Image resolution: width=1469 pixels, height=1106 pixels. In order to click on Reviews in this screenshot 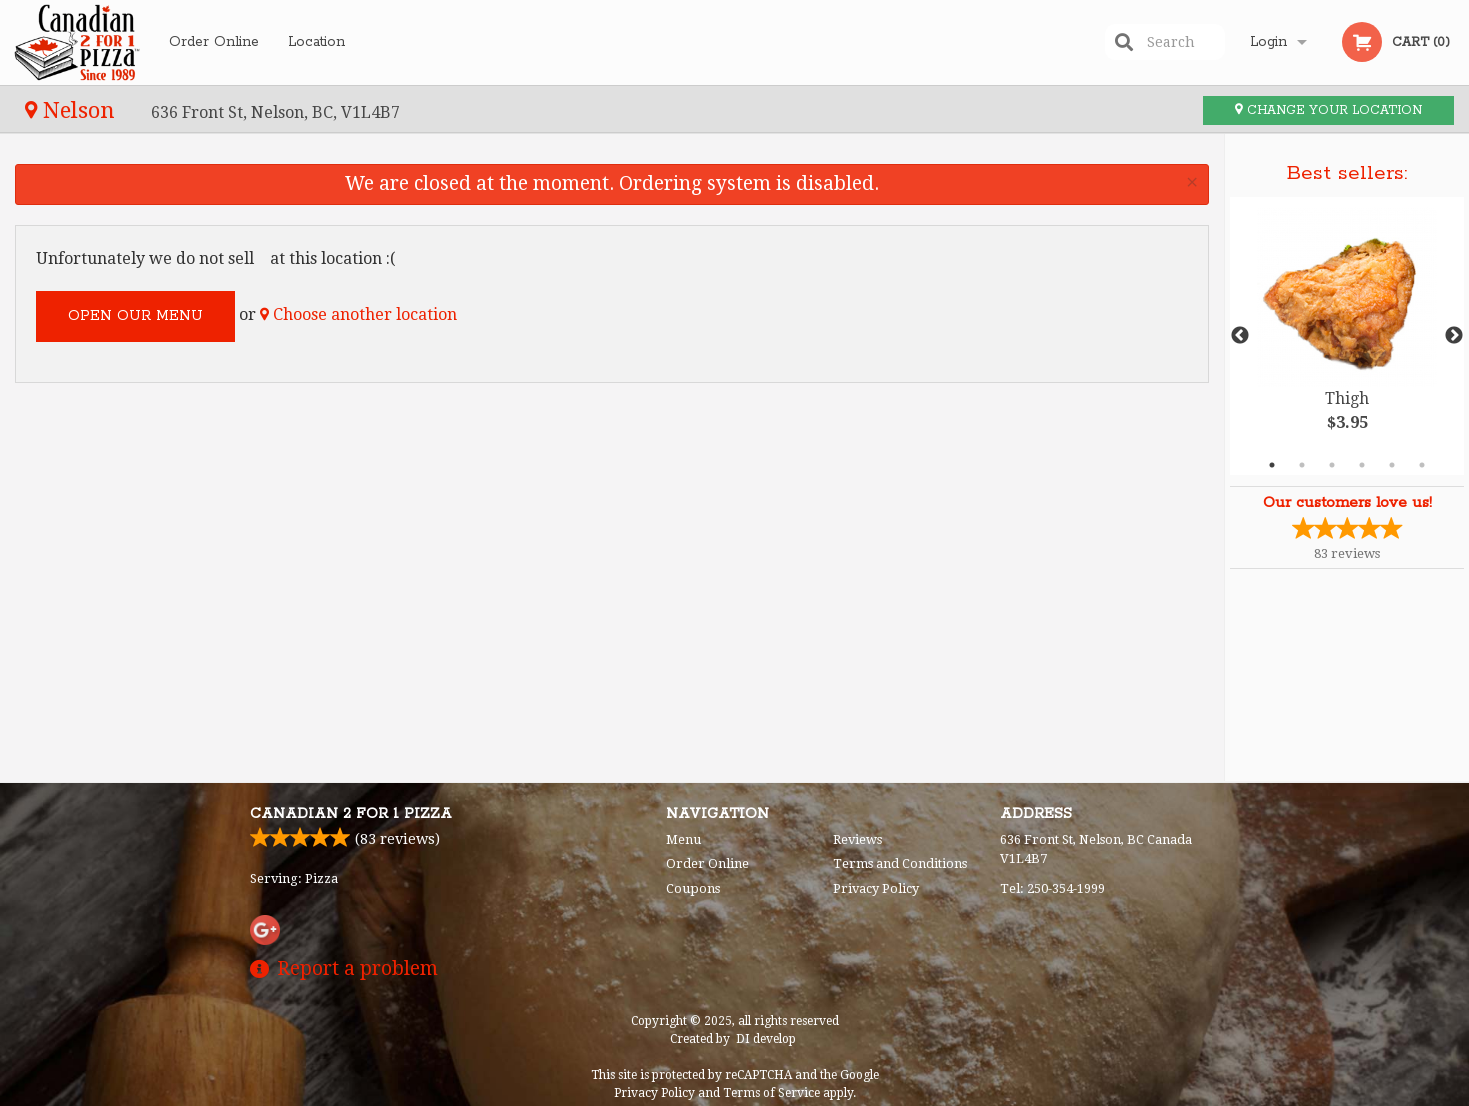, I will do `click(857, 839)`.